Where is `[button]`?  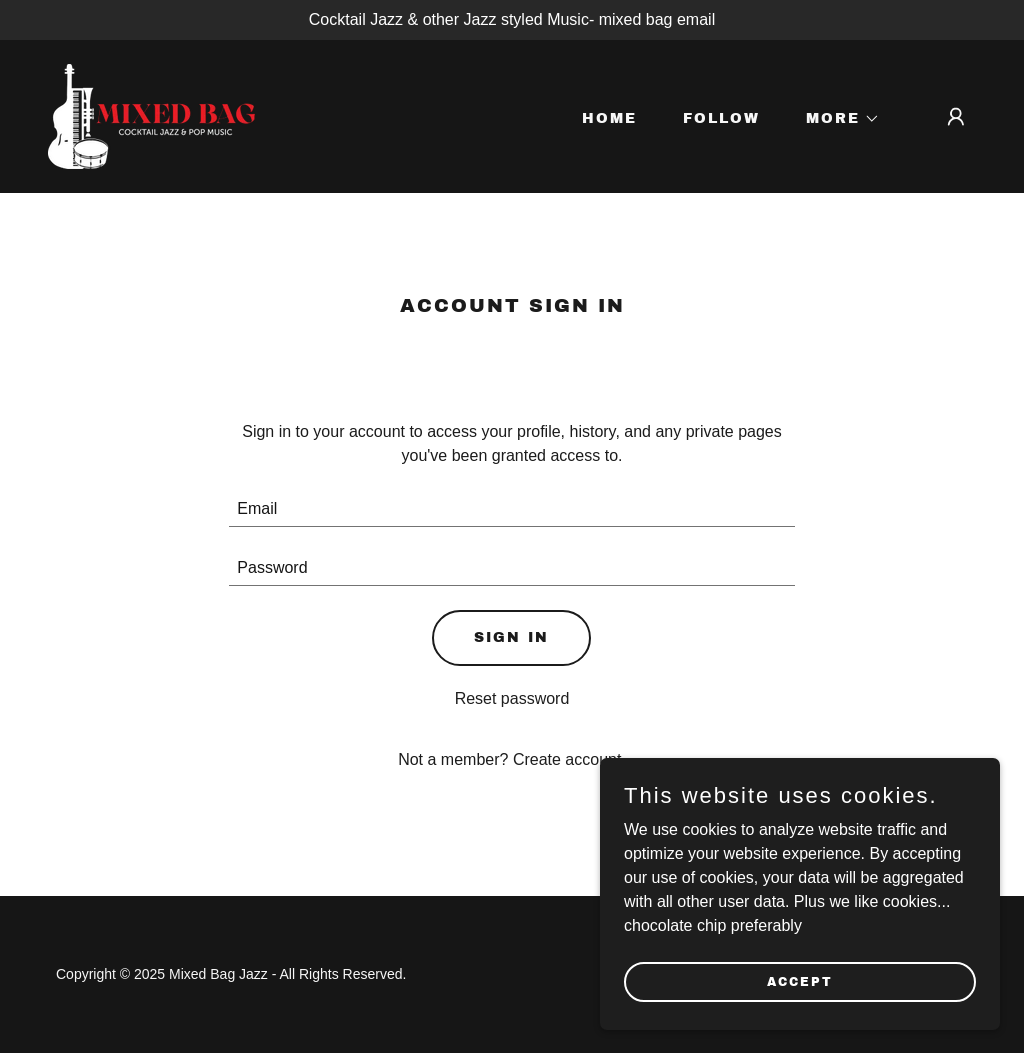
[button] is located at coordinates (836, 119).